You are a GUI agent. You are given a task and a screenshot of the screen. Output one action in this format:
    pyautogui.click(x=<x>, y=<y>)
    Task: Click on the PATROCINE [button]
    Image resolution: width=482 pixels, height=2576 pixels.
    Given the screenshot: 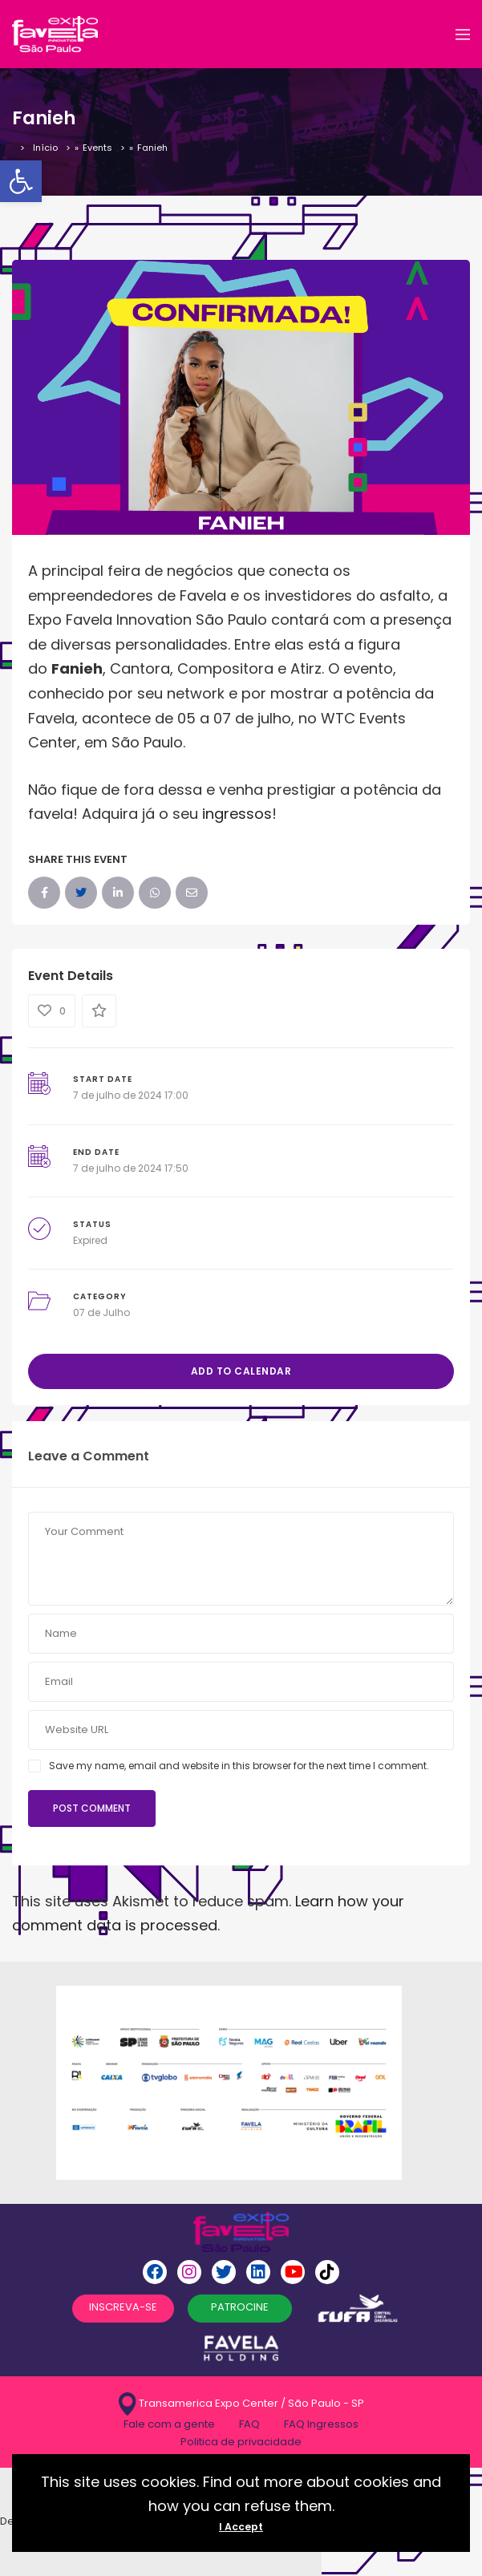 What is the action you would take?
    pyautogui.click(x=240, y=2307)
    